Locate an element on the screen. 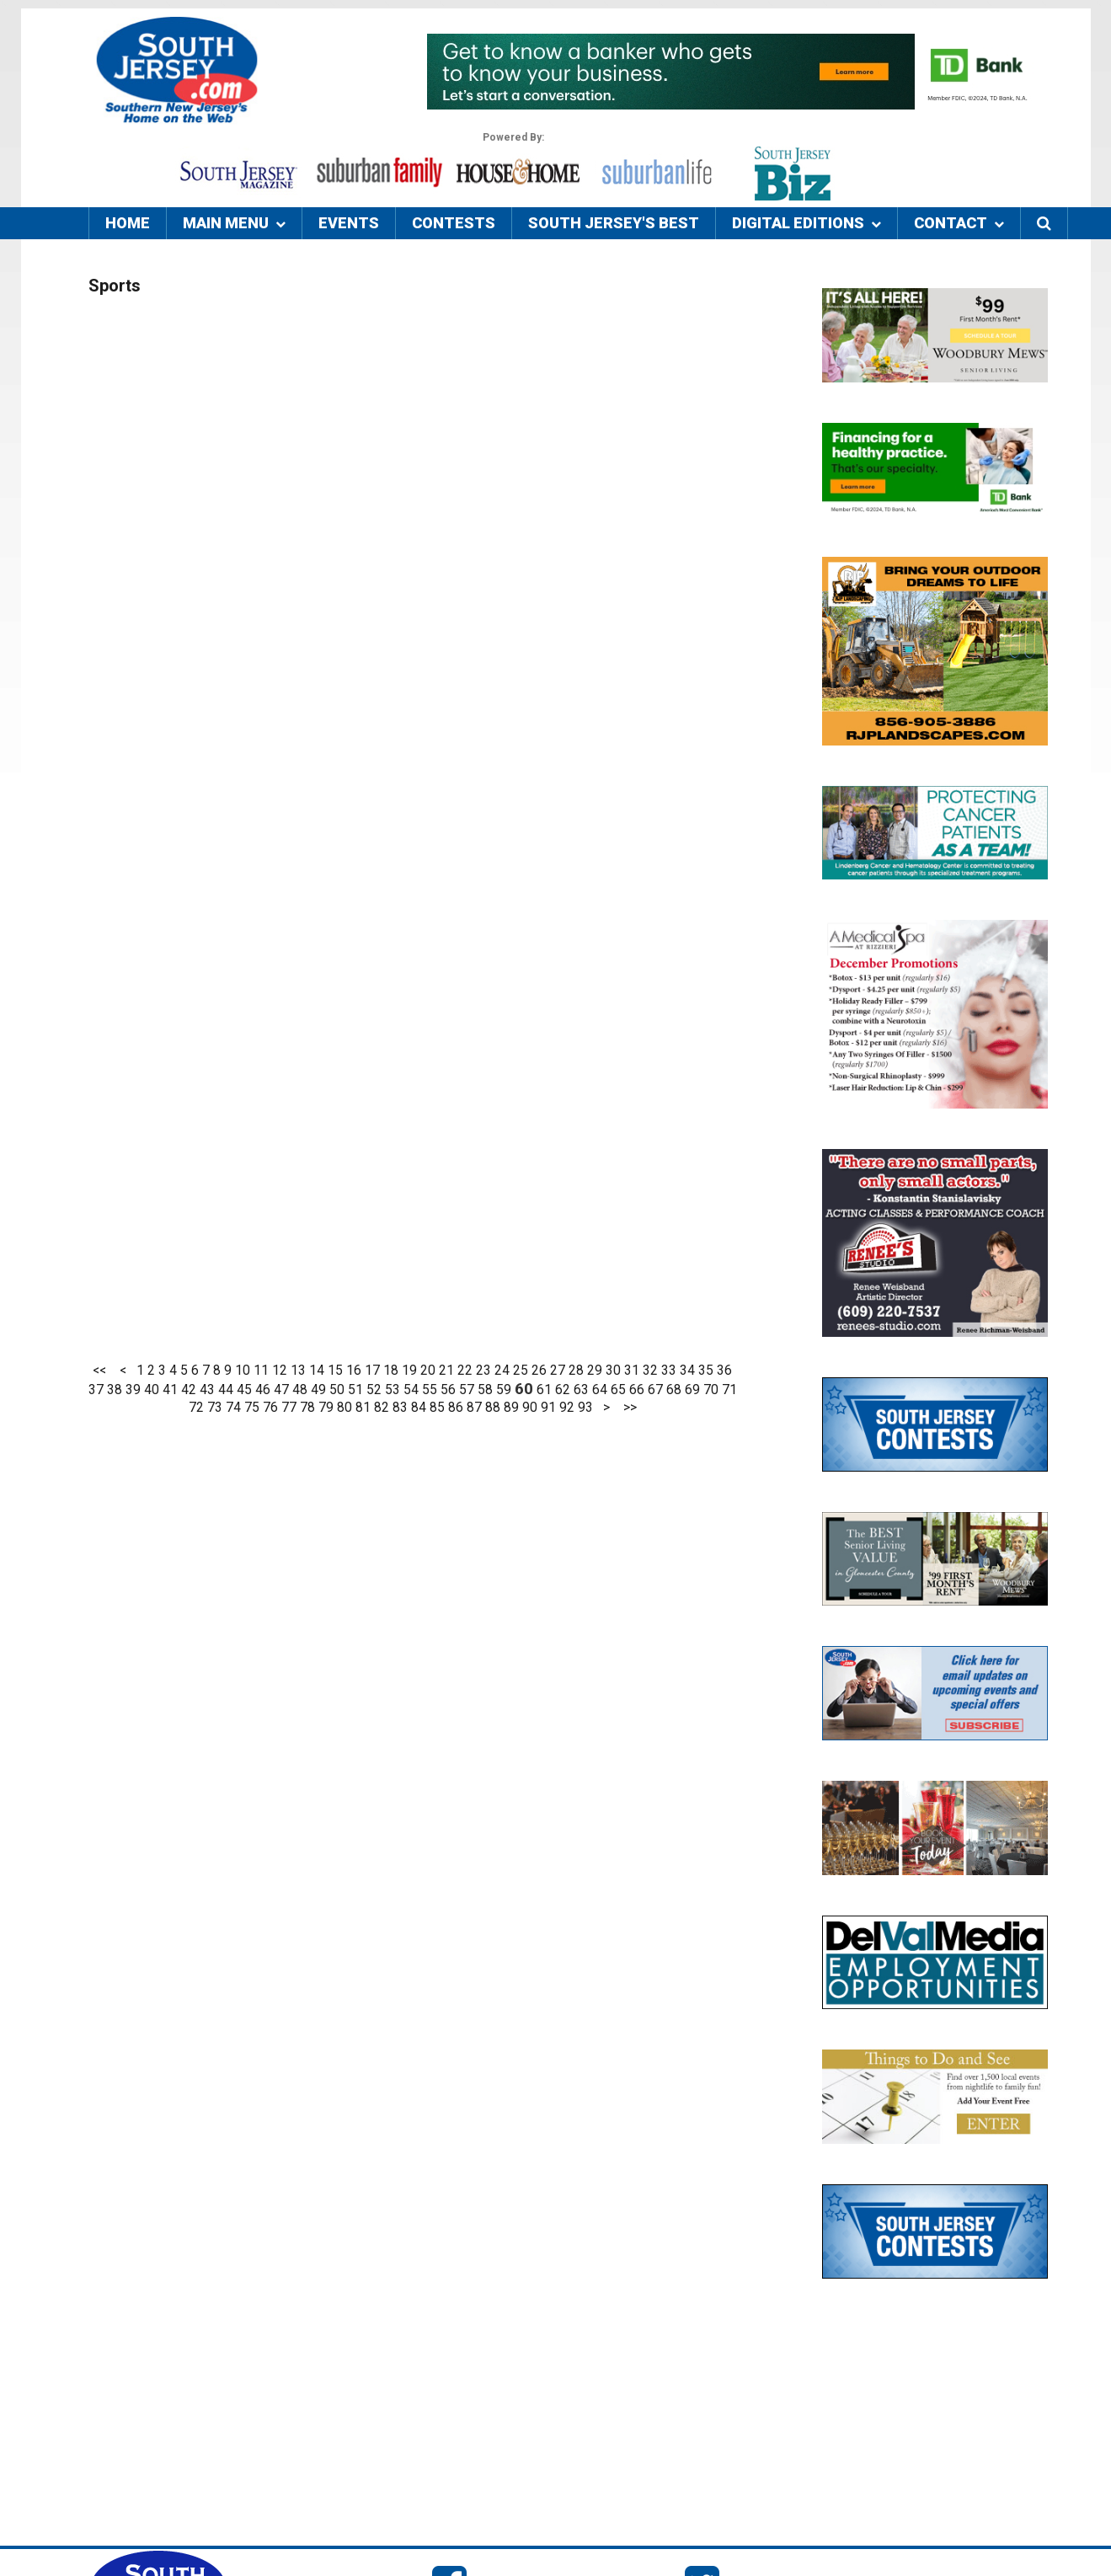 This screenshot has width=1111, height=2576. 44 is located at coordinates (225, 1390).